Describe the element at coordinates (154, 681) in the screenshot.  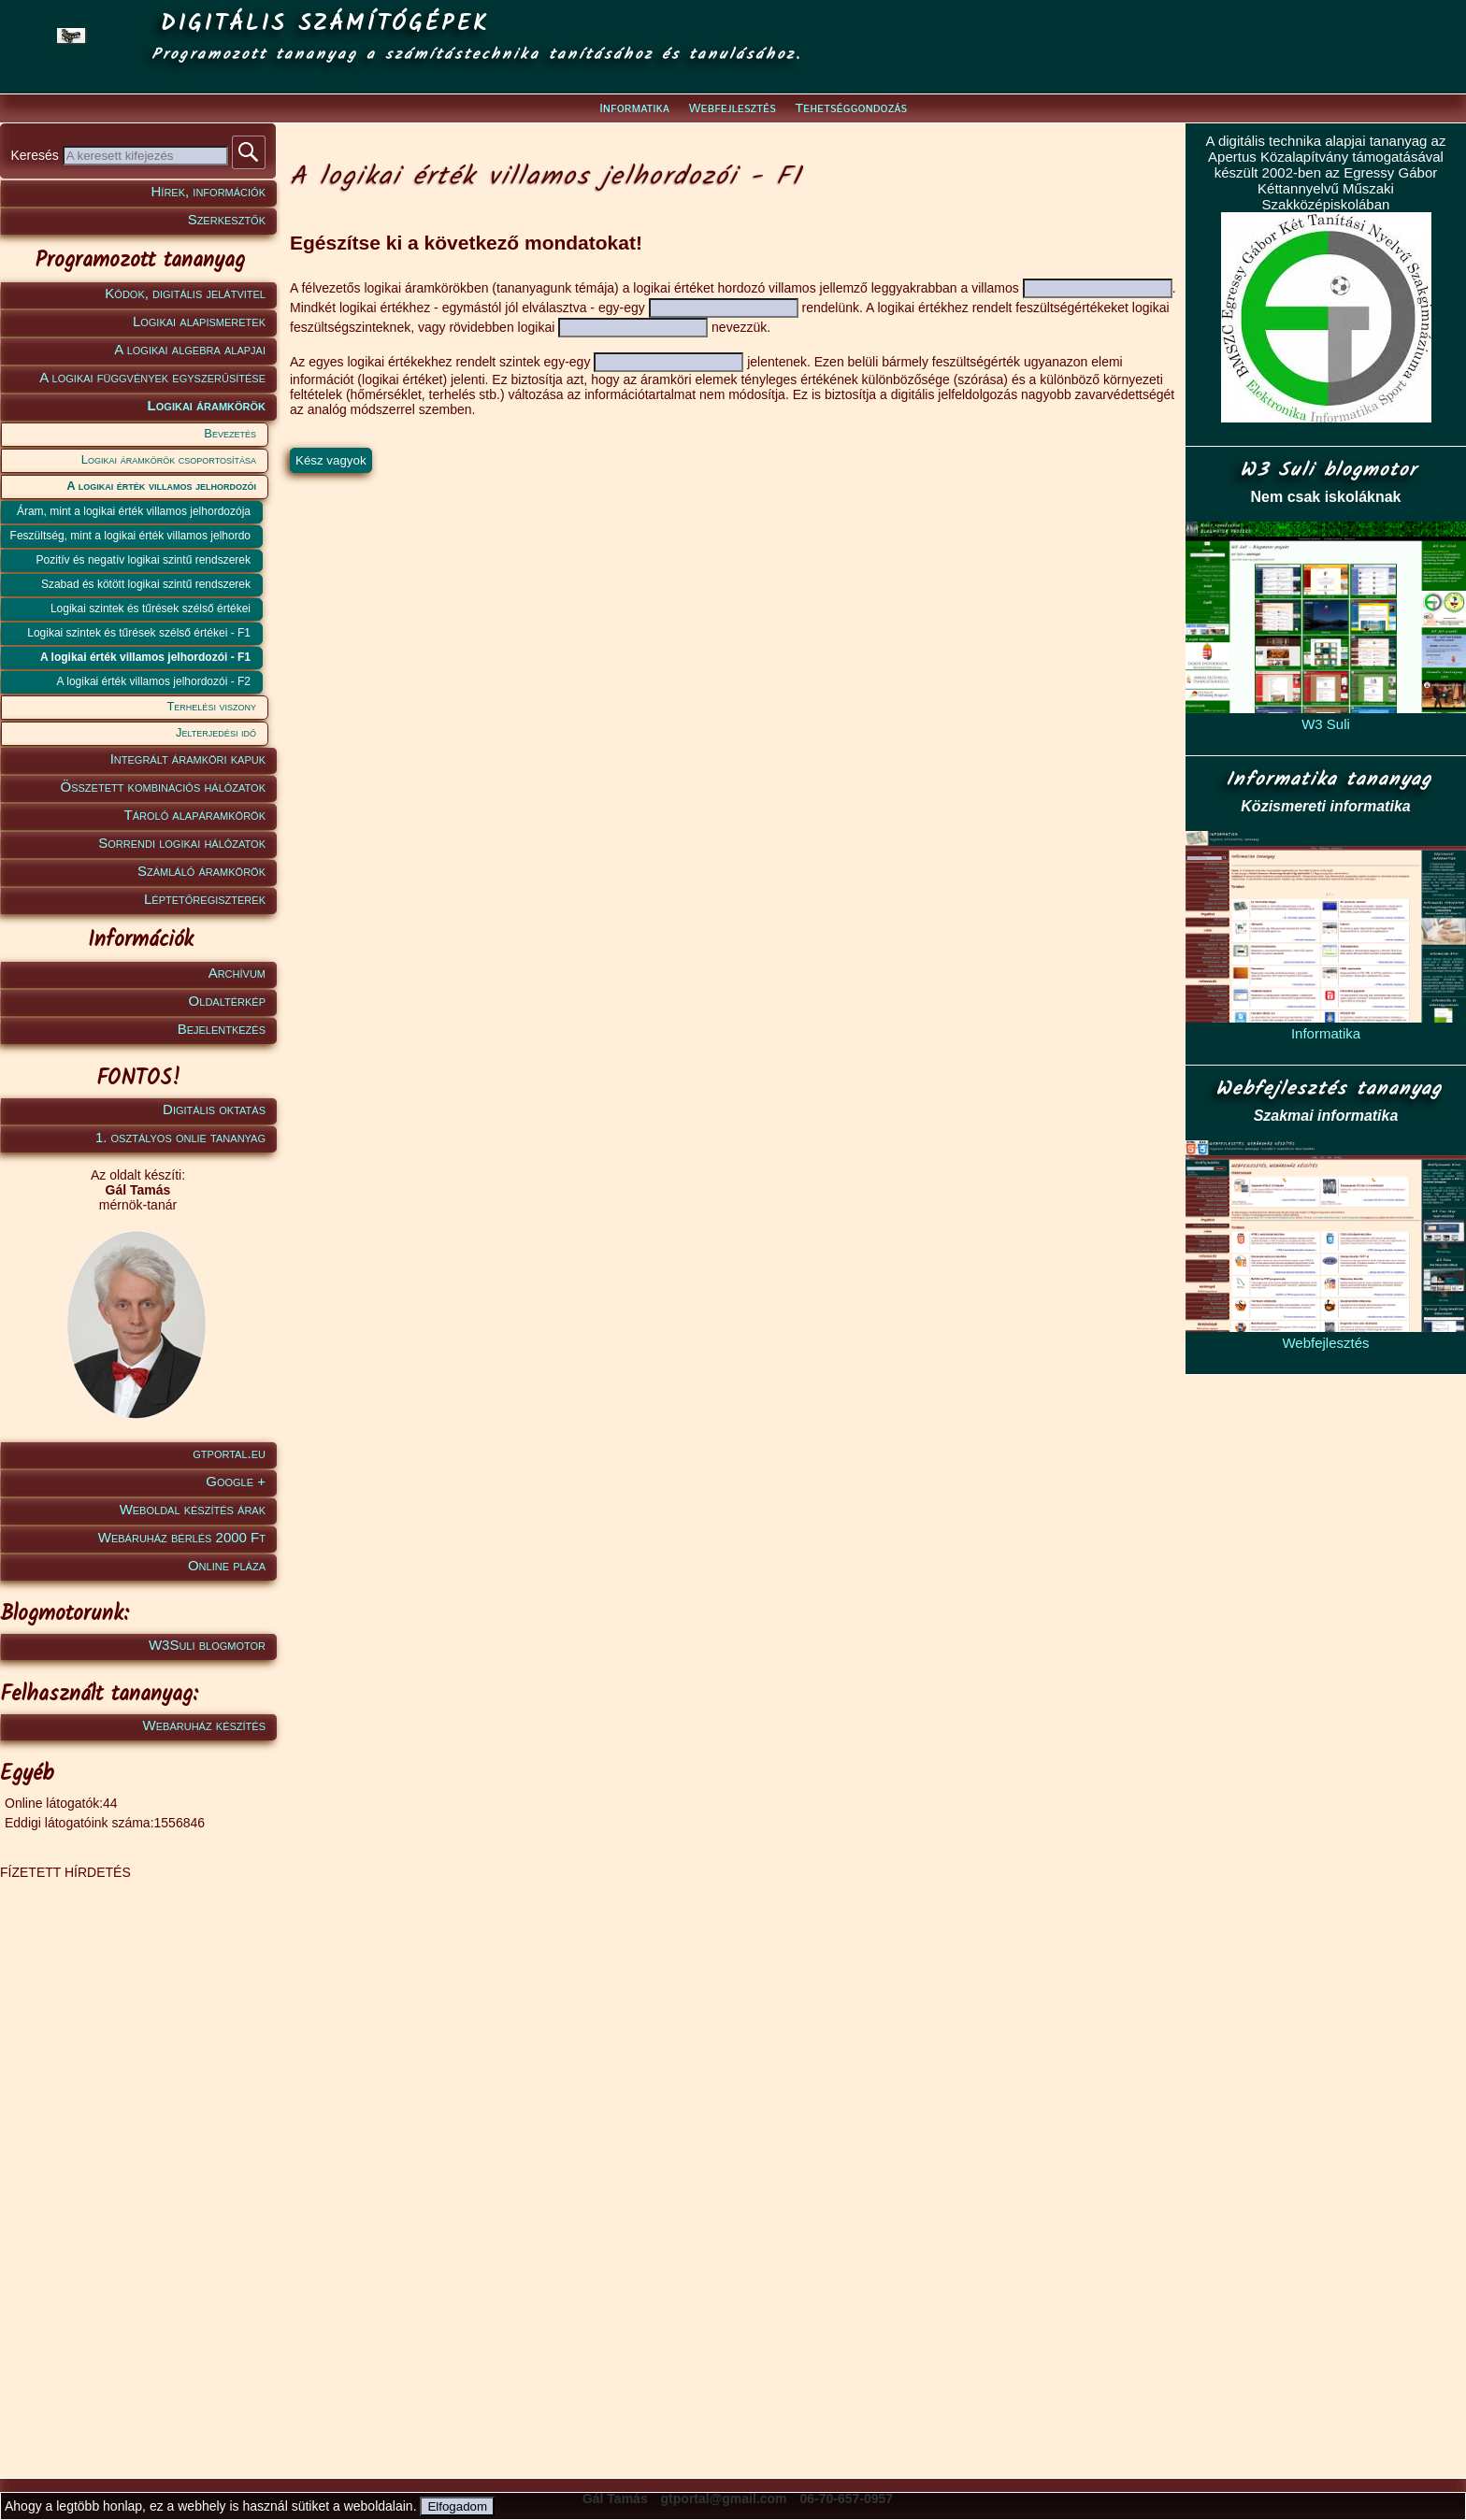
I see `A logikai érték villamos jelhordozói - F2` at that location.